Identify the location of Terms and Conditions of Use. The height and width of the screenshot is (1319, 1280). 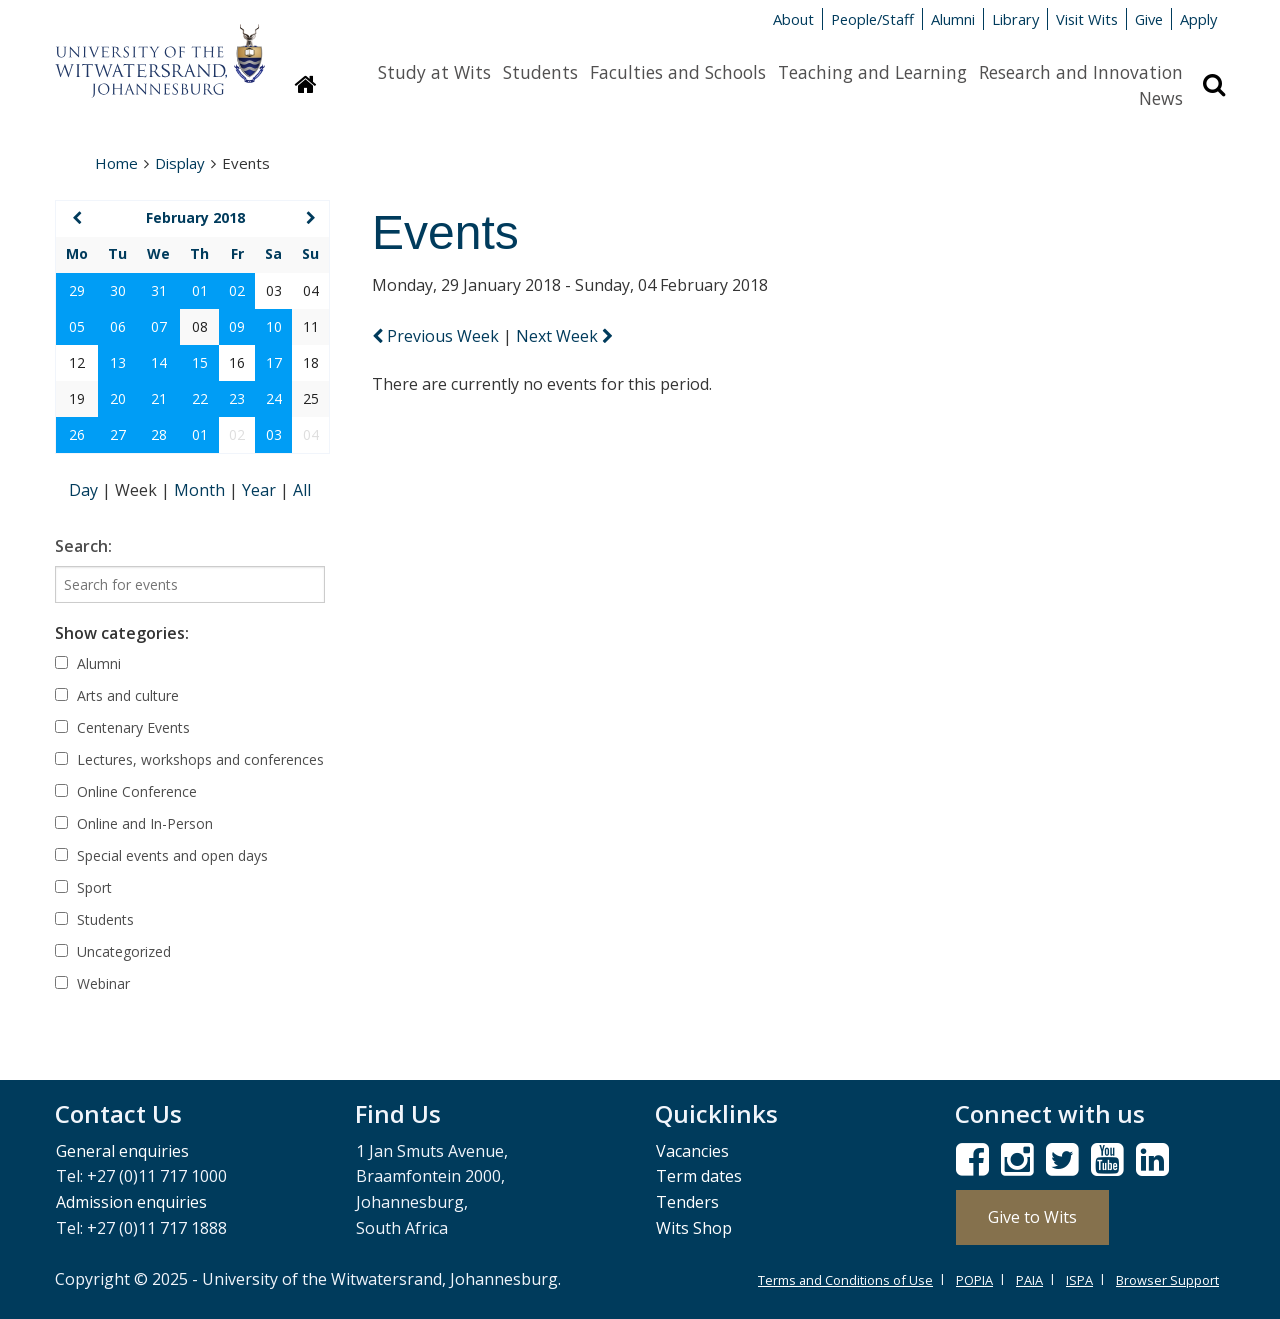
(845, 1280).